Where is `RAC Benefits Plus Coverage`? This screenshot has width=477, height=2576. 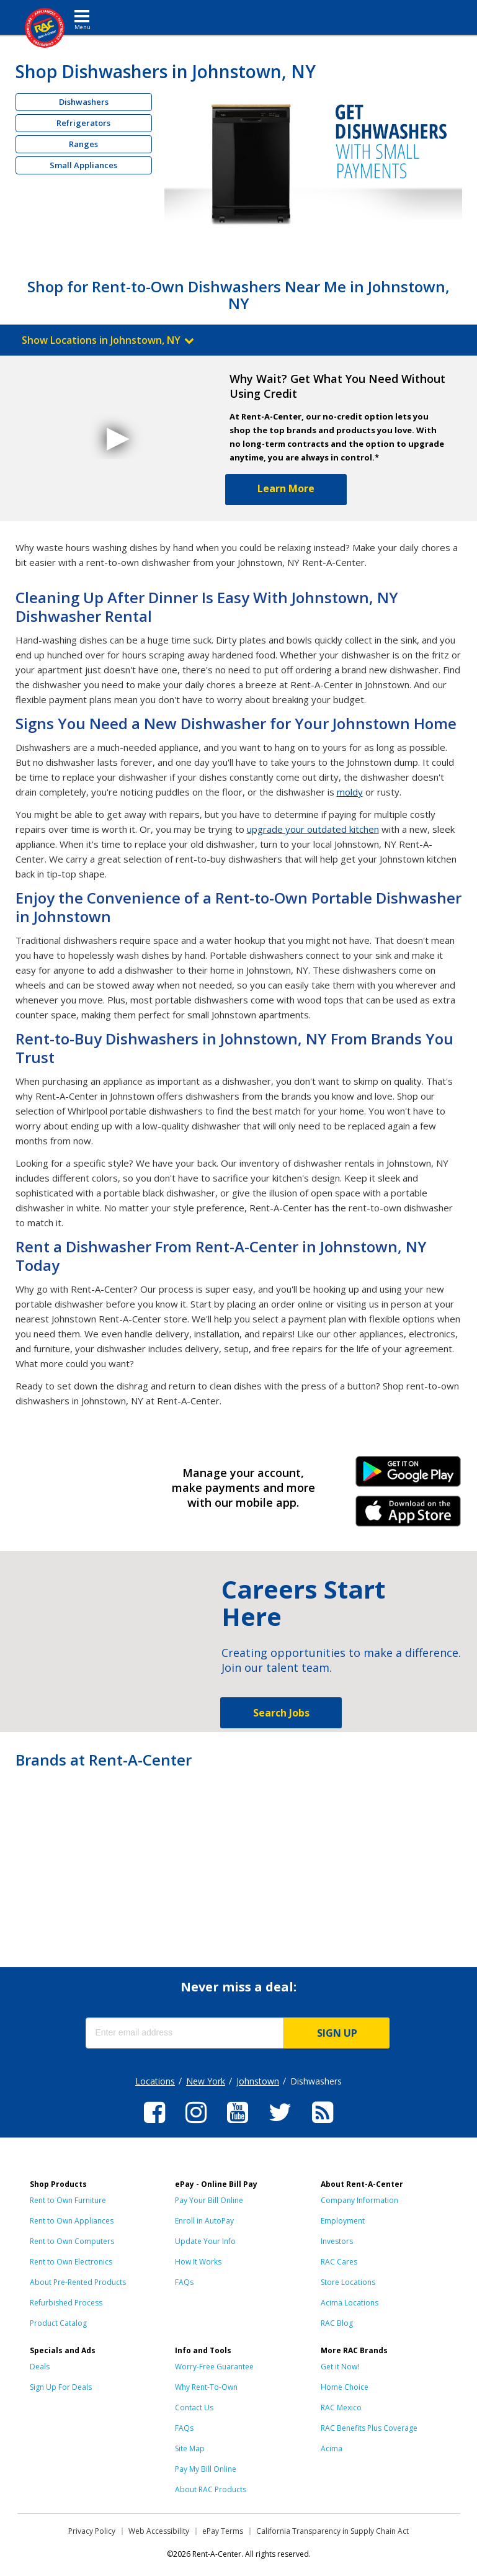
RAC Benefits Plus Coverage is located at coordinates (369, 2428).